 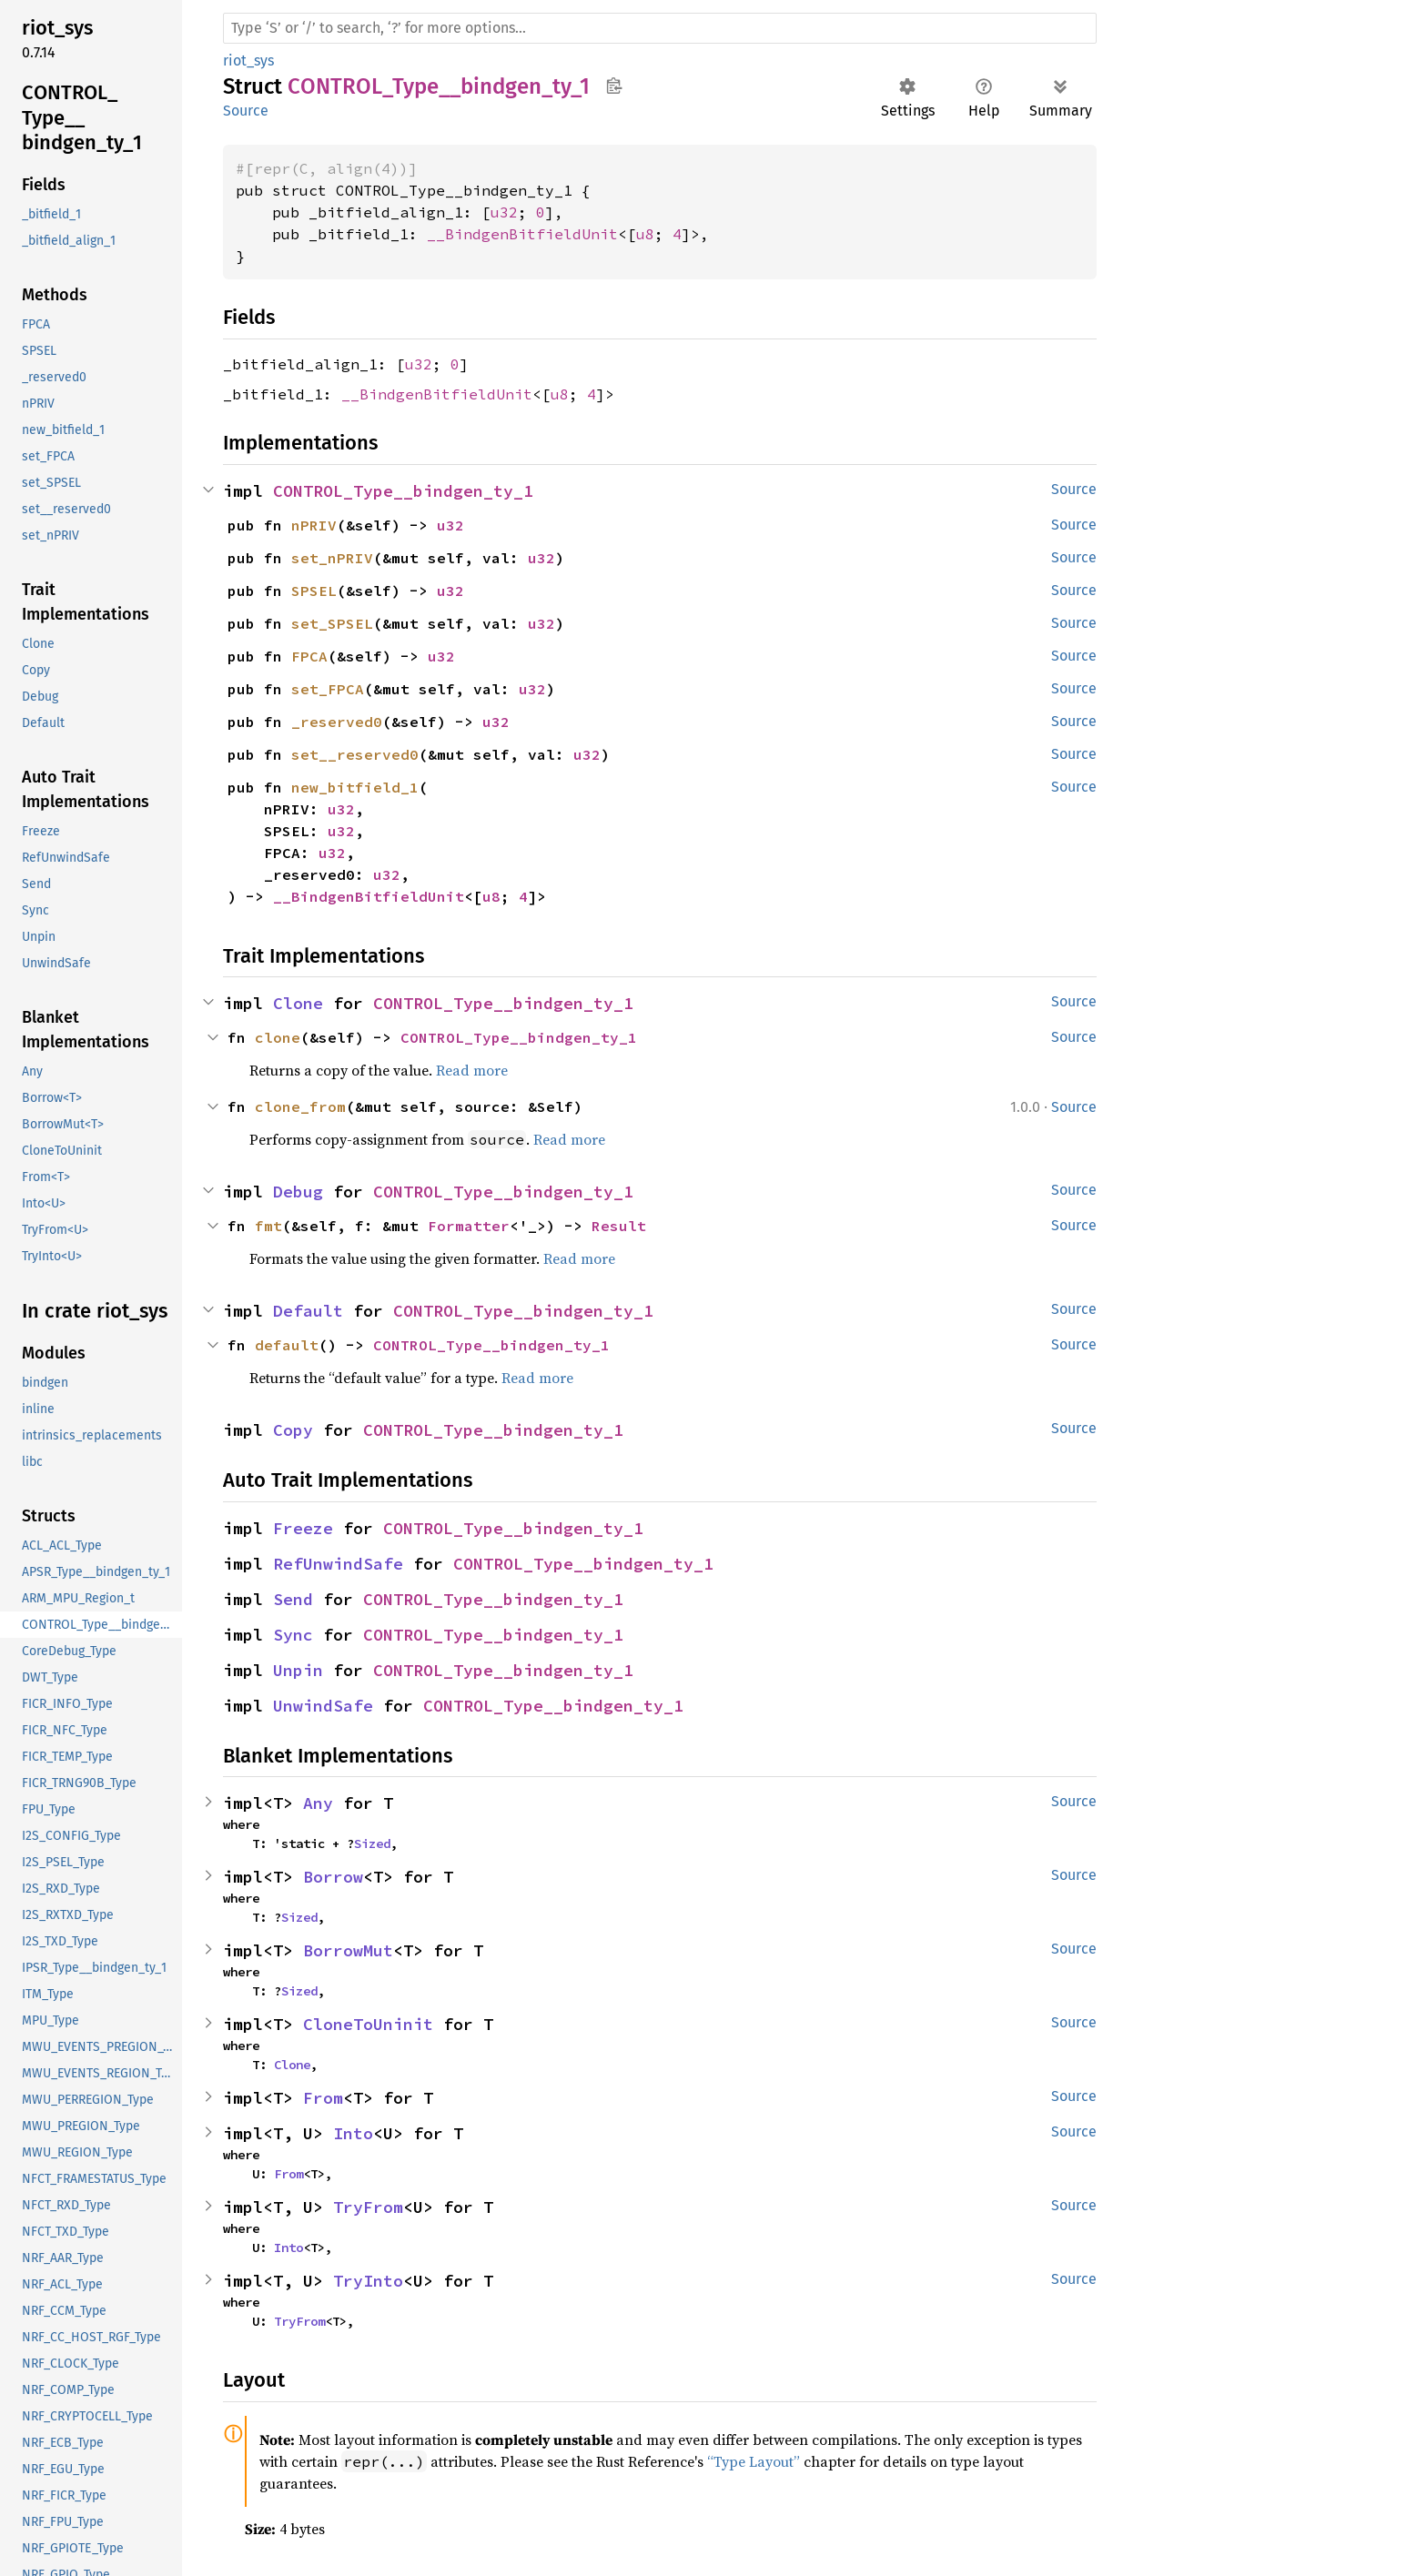 What do you see at coordinates (619, 1226) in the screenshot?
I see `Result` at bounding box center [619, 1226].